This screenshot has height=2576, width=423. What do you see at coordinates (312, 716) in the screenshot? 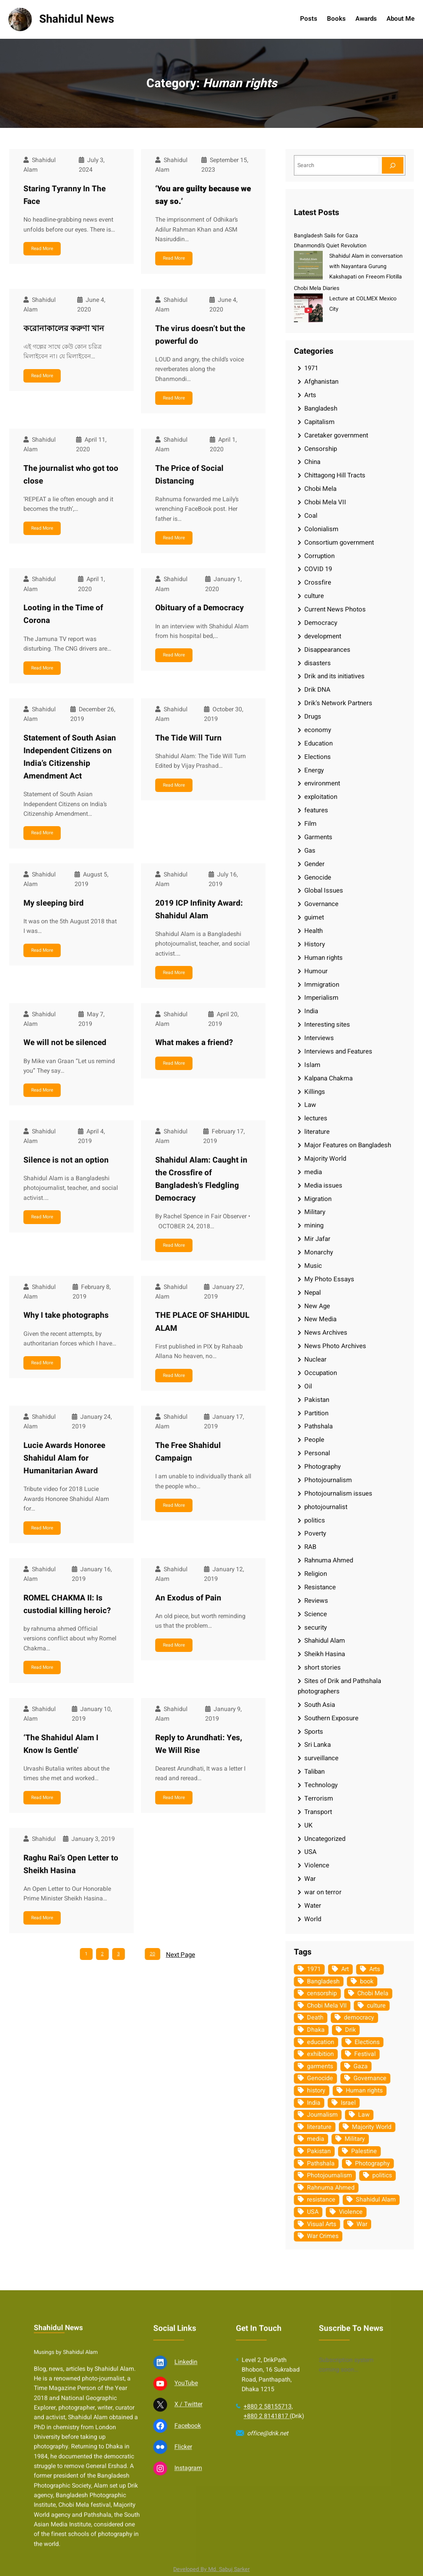
I see `Drugs` at bounding box center [312, 716].